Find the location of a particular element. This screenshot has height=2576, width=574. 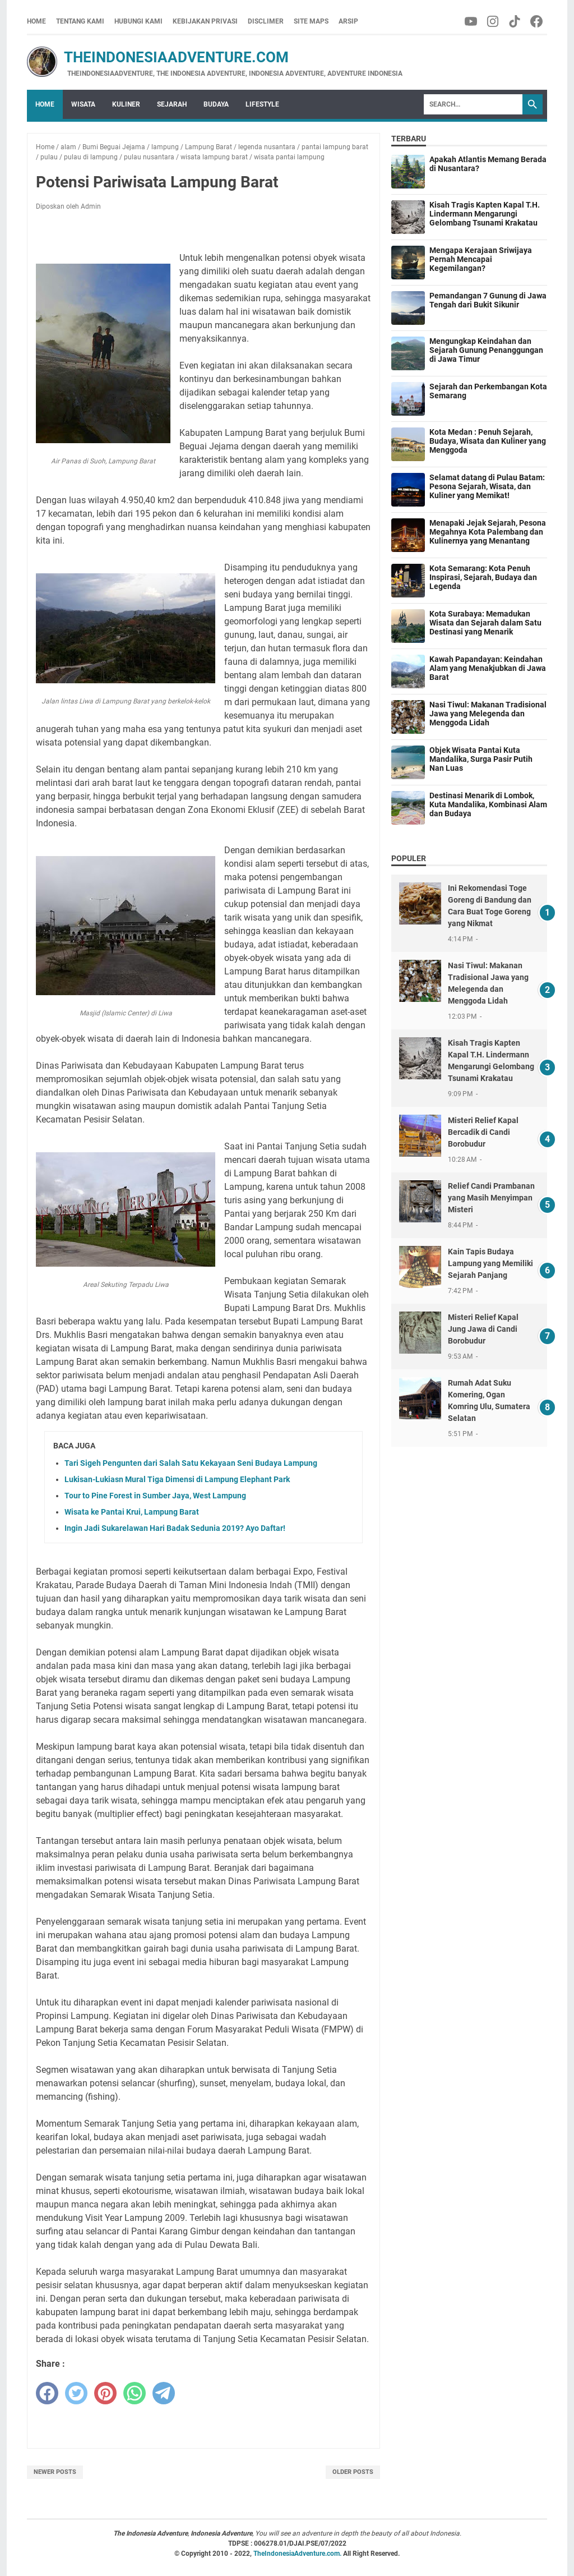

Kawah Papandayan: Keindahan Alam yang Menakjubkan di Jawa Barat is located at coordinates (487, 668).